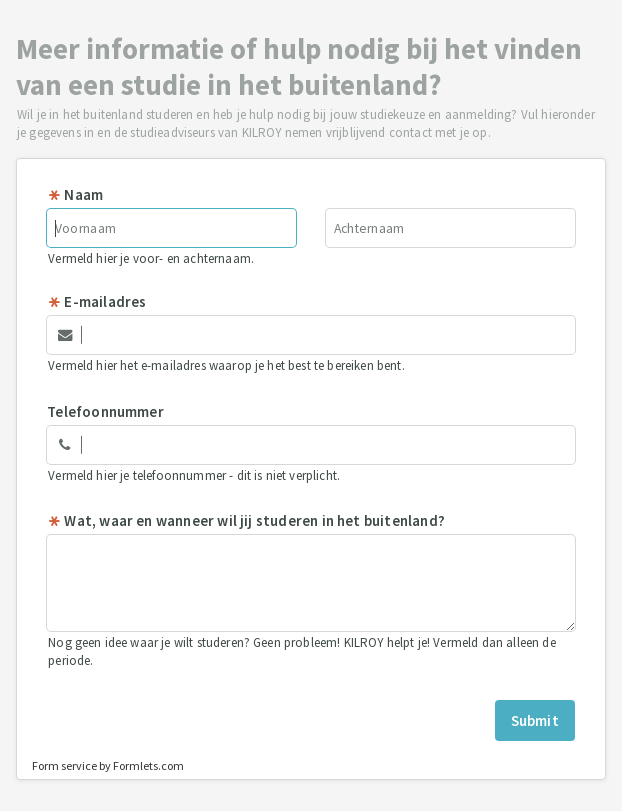  I want to click on E-mailadres, so click(96, 301).